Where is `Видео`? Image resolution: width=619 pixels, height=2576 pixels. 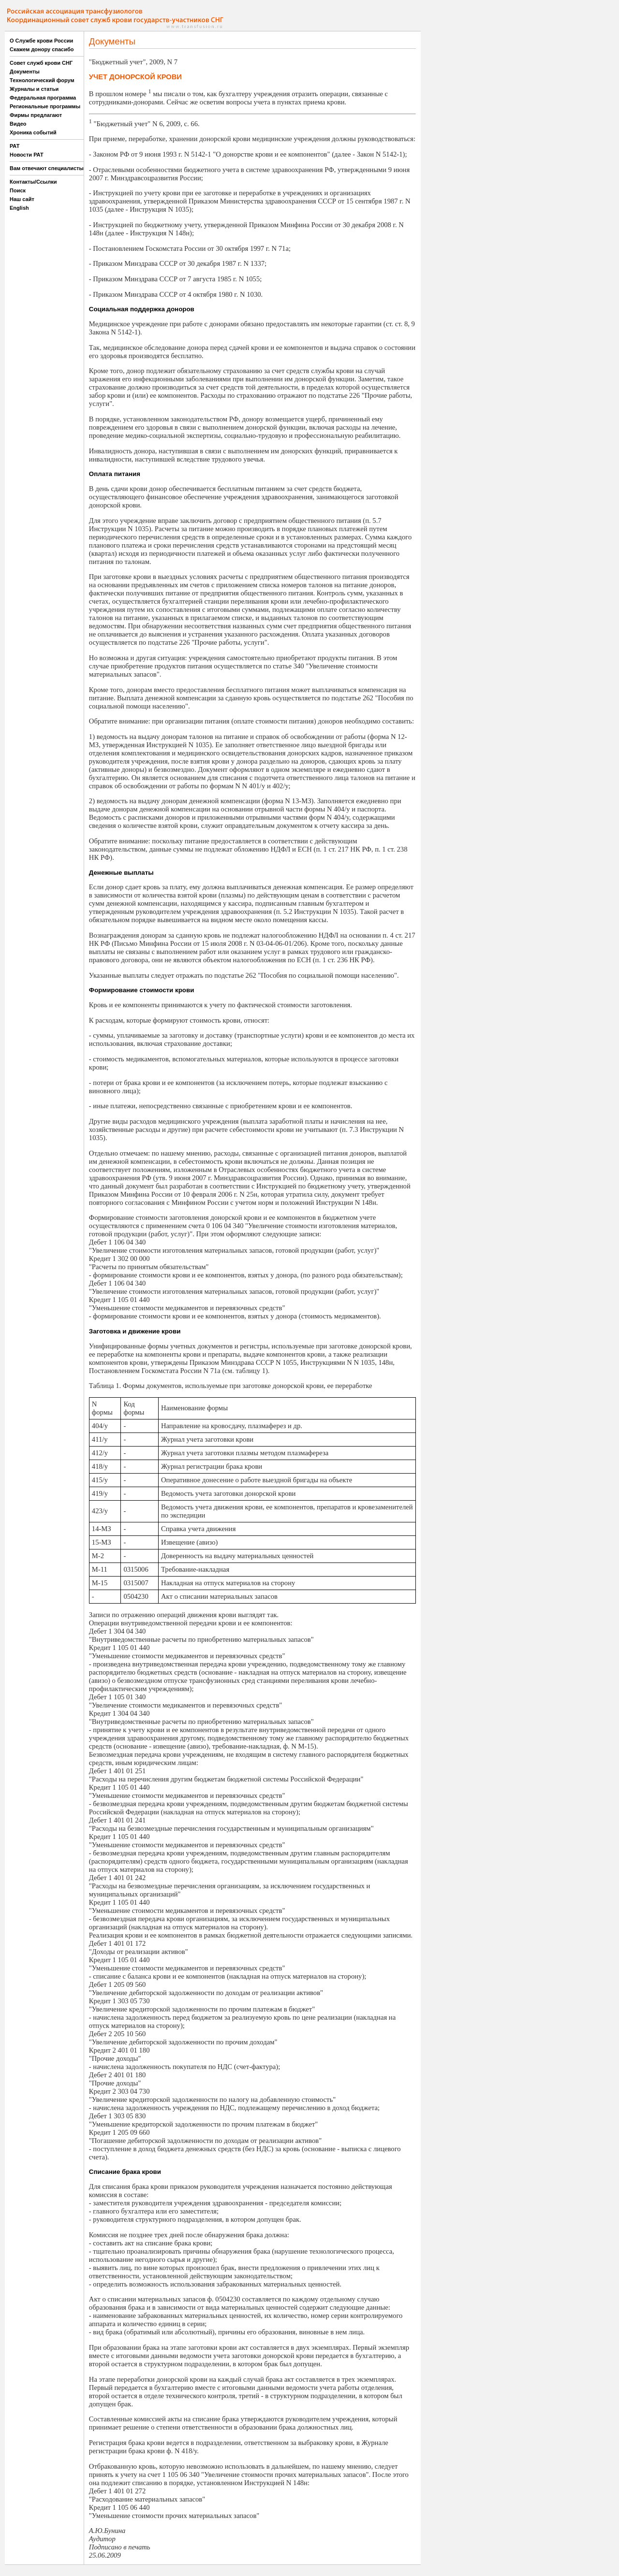 Видео is located at coordinates (18, 124).